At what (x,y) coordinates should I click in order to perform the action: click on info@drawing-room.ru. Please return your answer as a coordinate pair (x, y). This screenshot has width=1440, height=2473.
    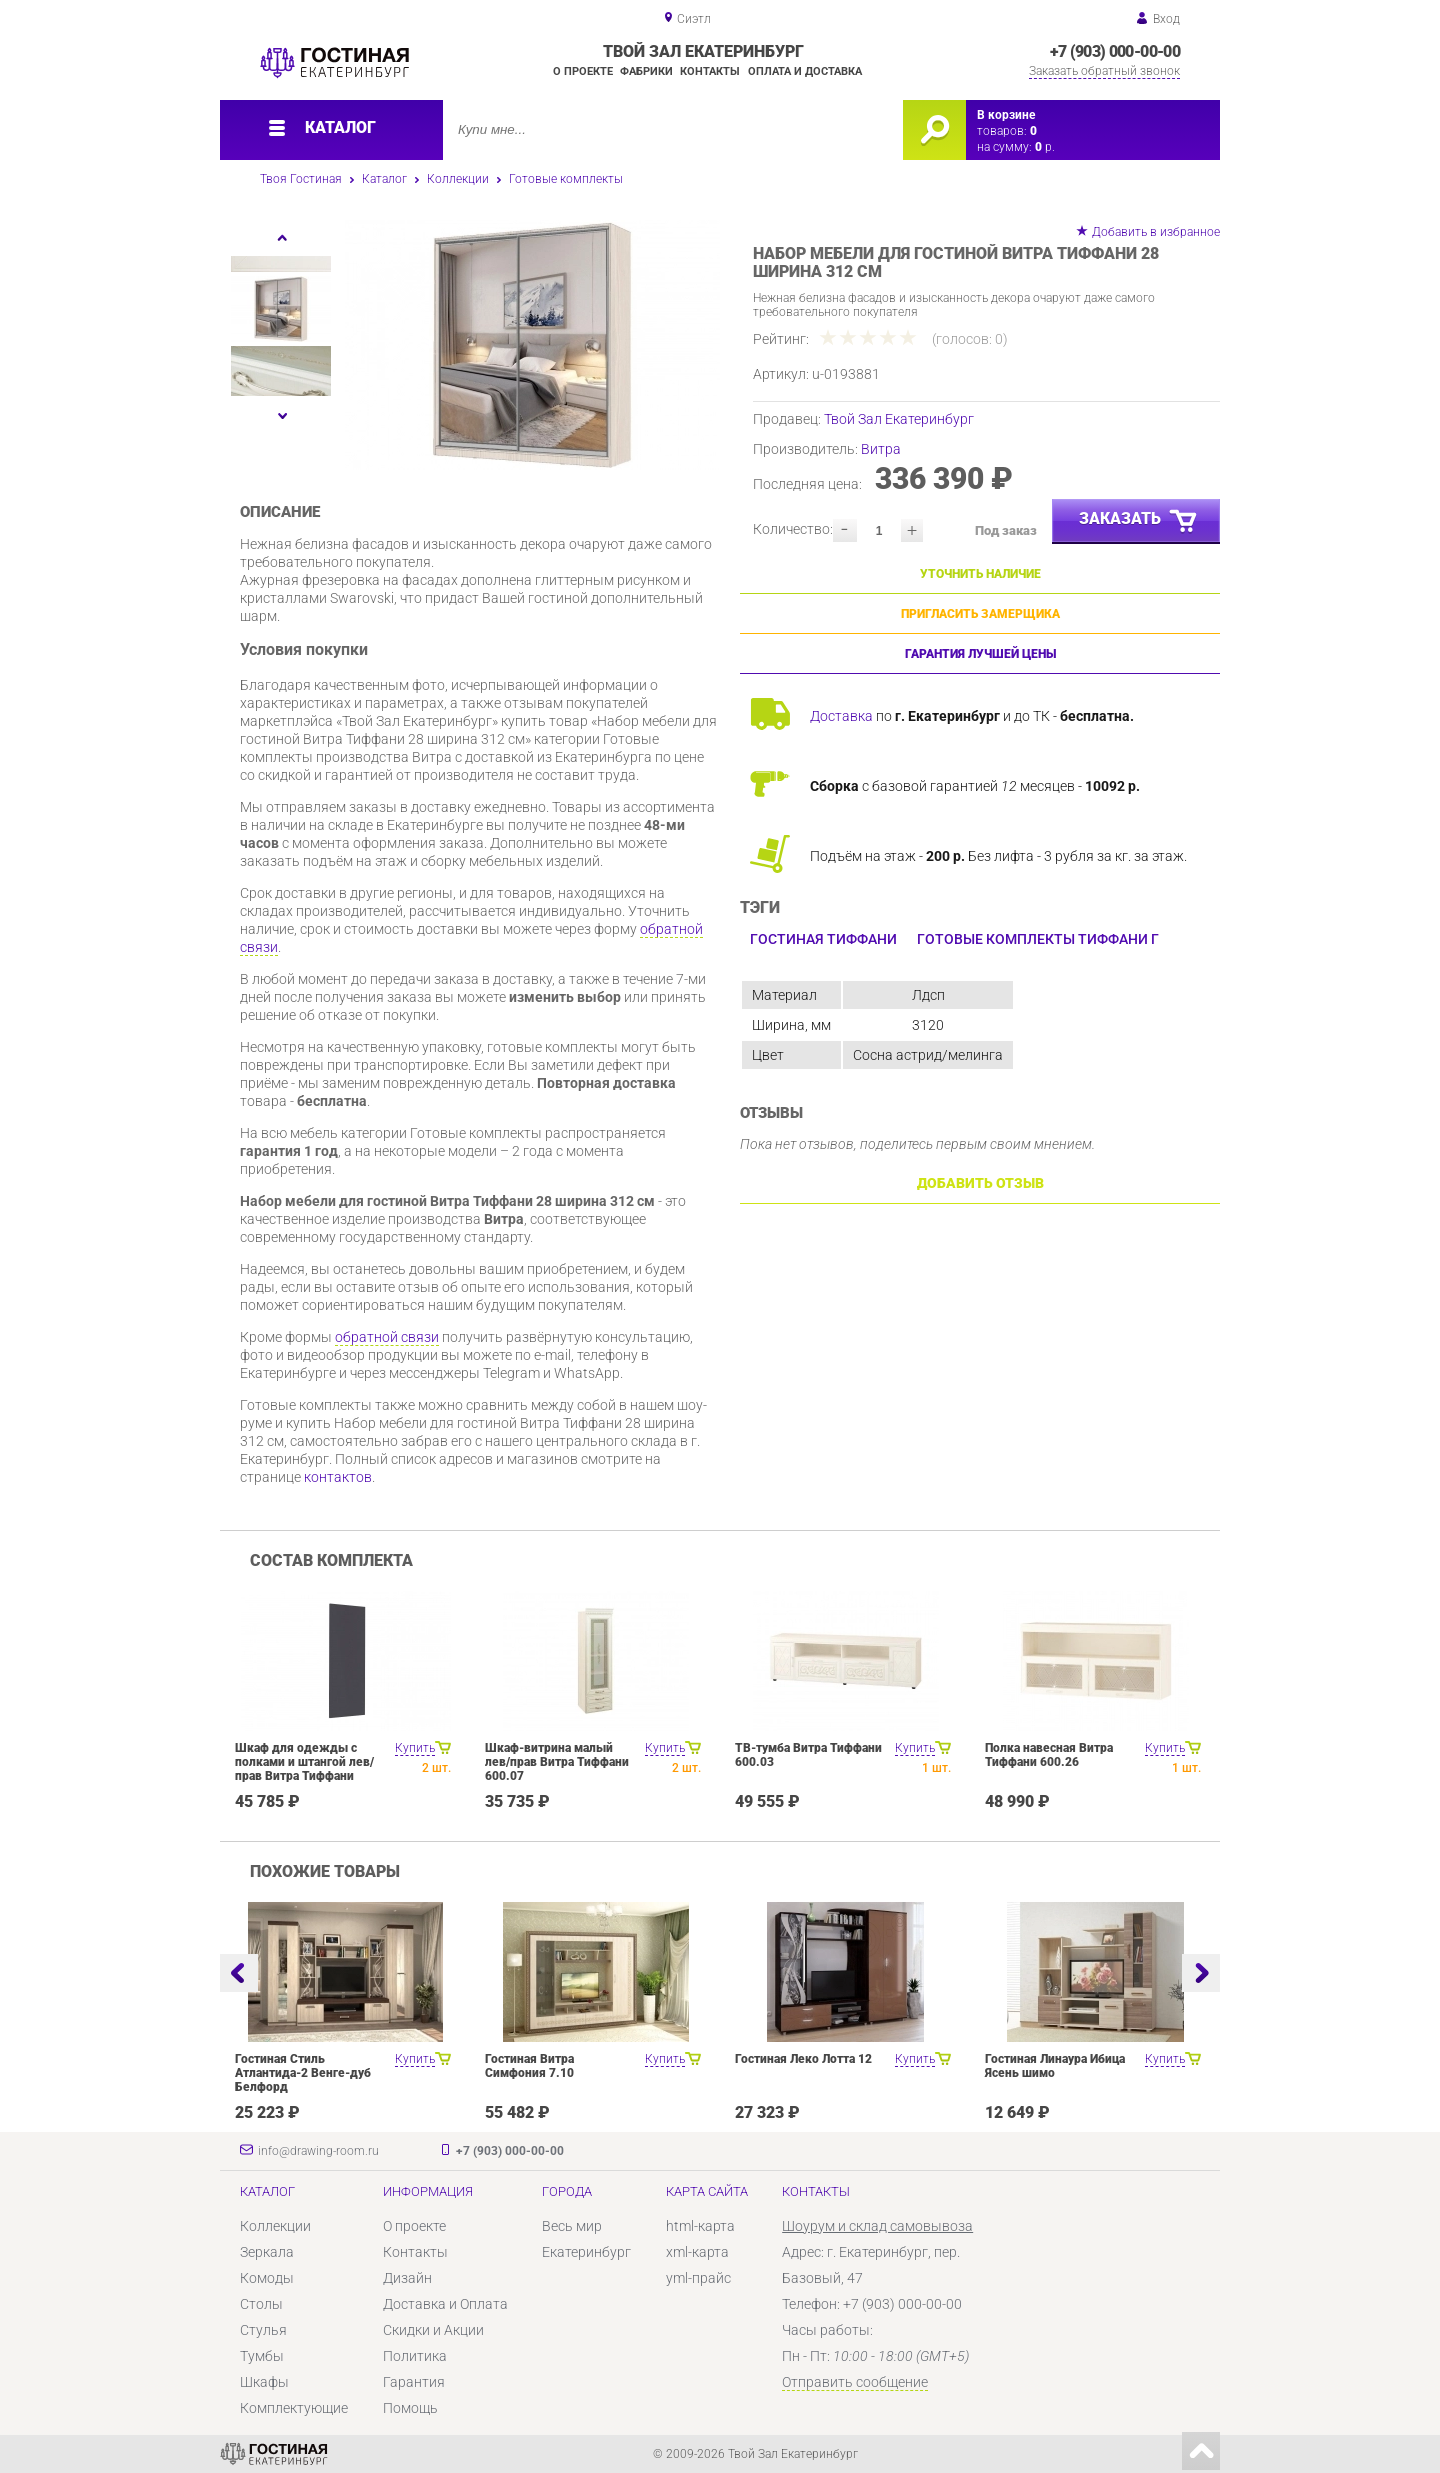
    Looking at the image, I should click on (318, 2151).